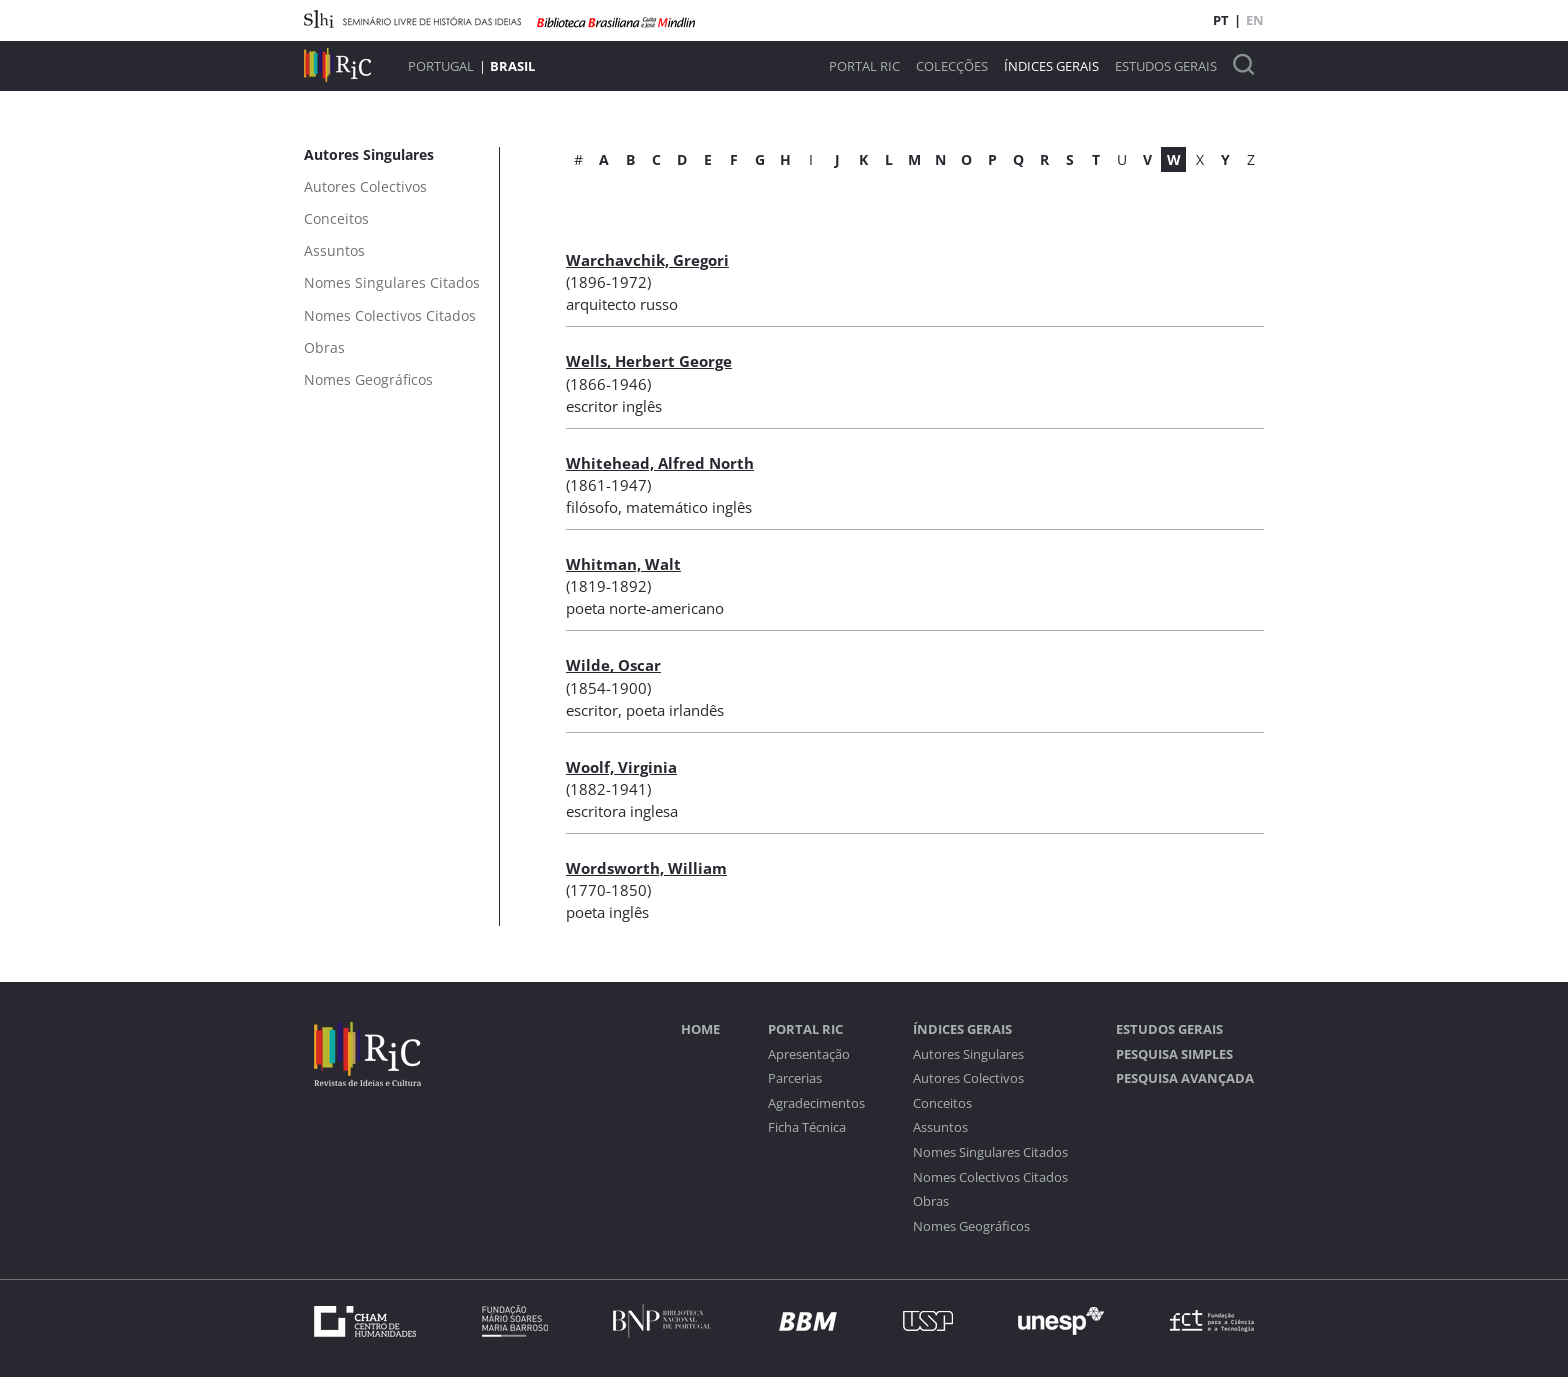  Describe the element at coordinates (971, 1226) in the screenshot. I see `Nomes Geográficos` at that location.